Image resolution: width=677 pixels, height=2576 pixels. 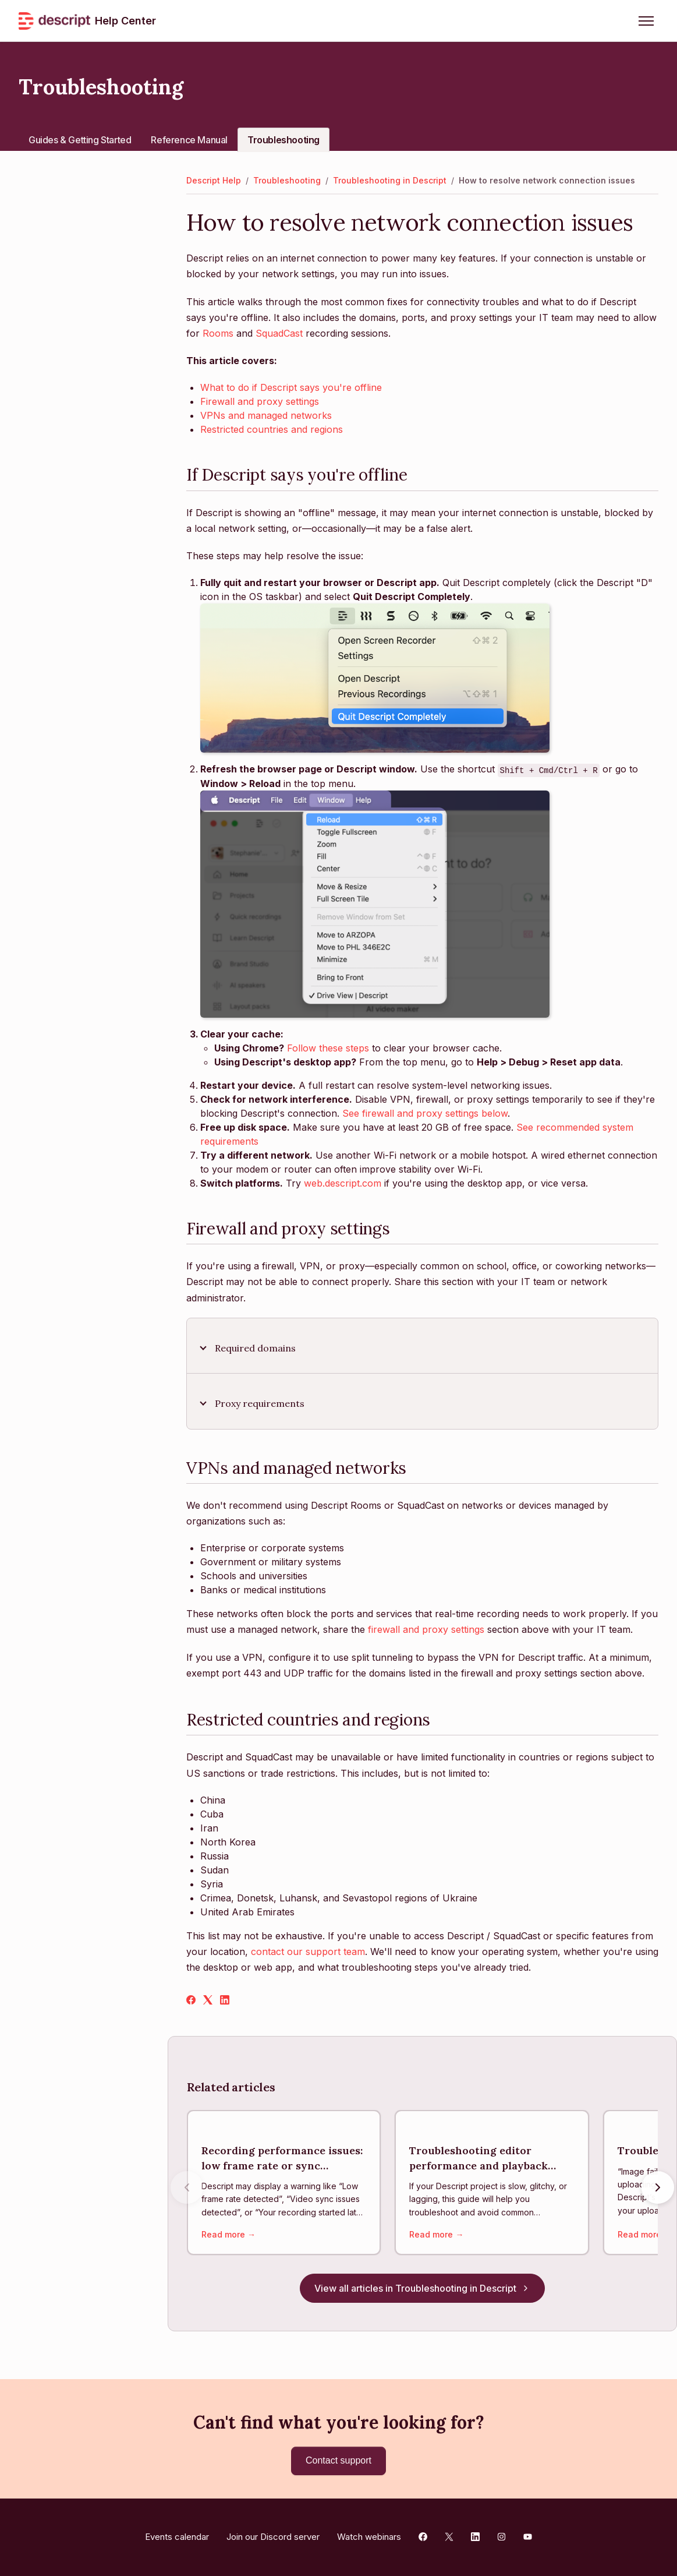 I want to click on View all articles in Troubleshooting in Descript, so click(x=422, y=2289).